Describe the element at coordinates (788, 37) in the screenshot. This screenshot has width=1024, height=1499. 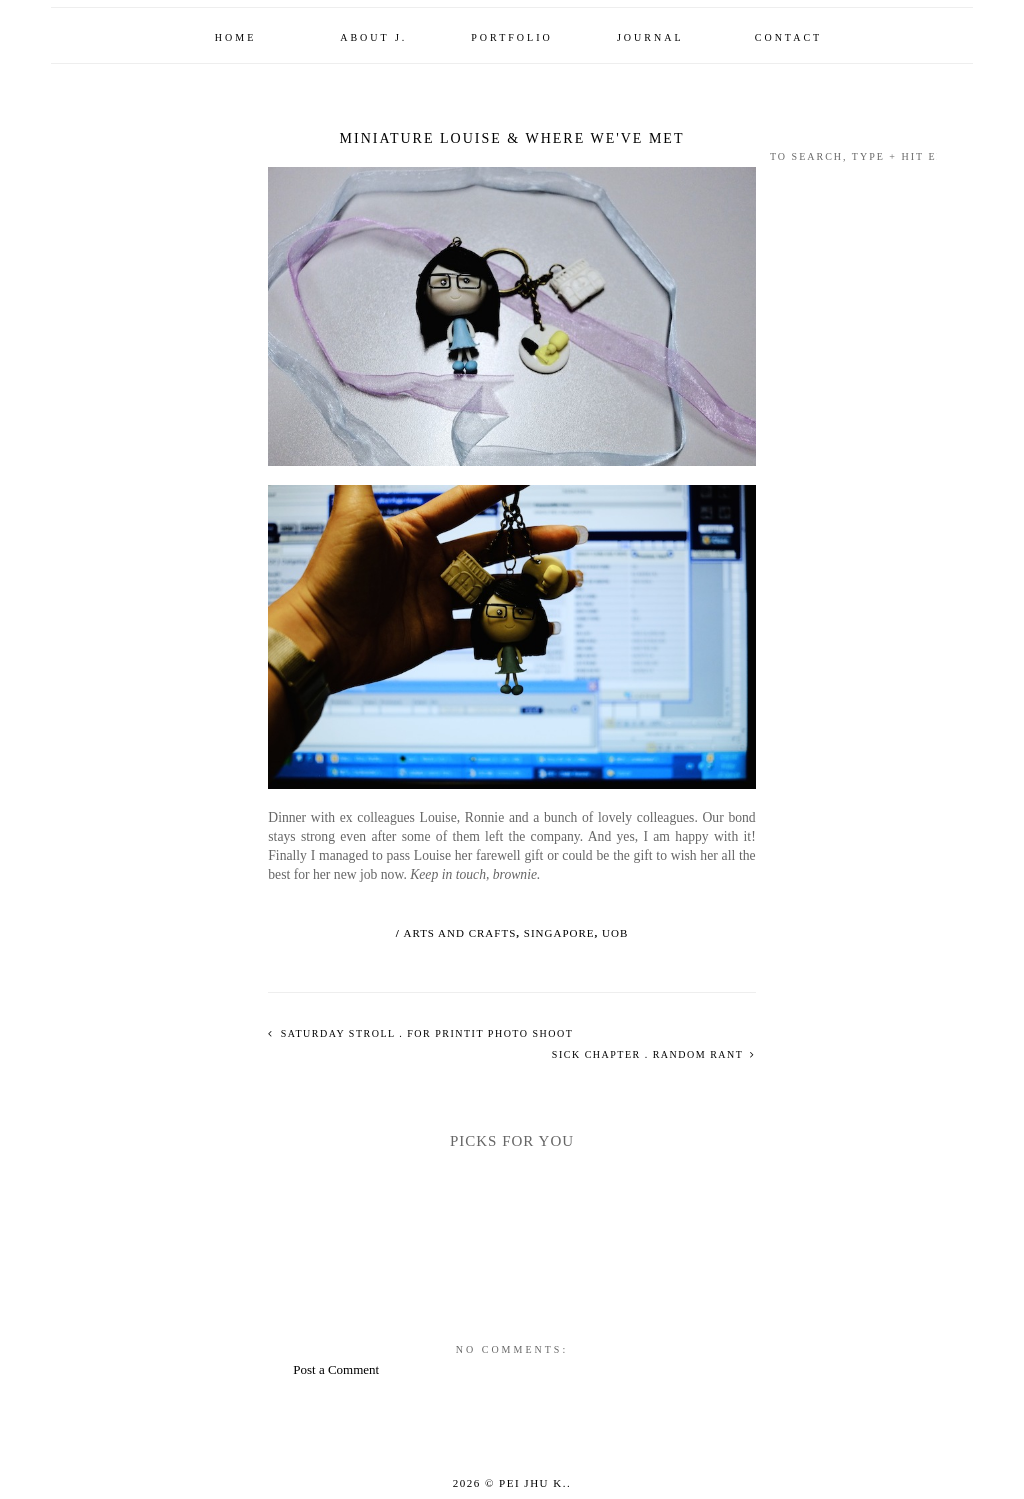
I see `Contact` at that location.